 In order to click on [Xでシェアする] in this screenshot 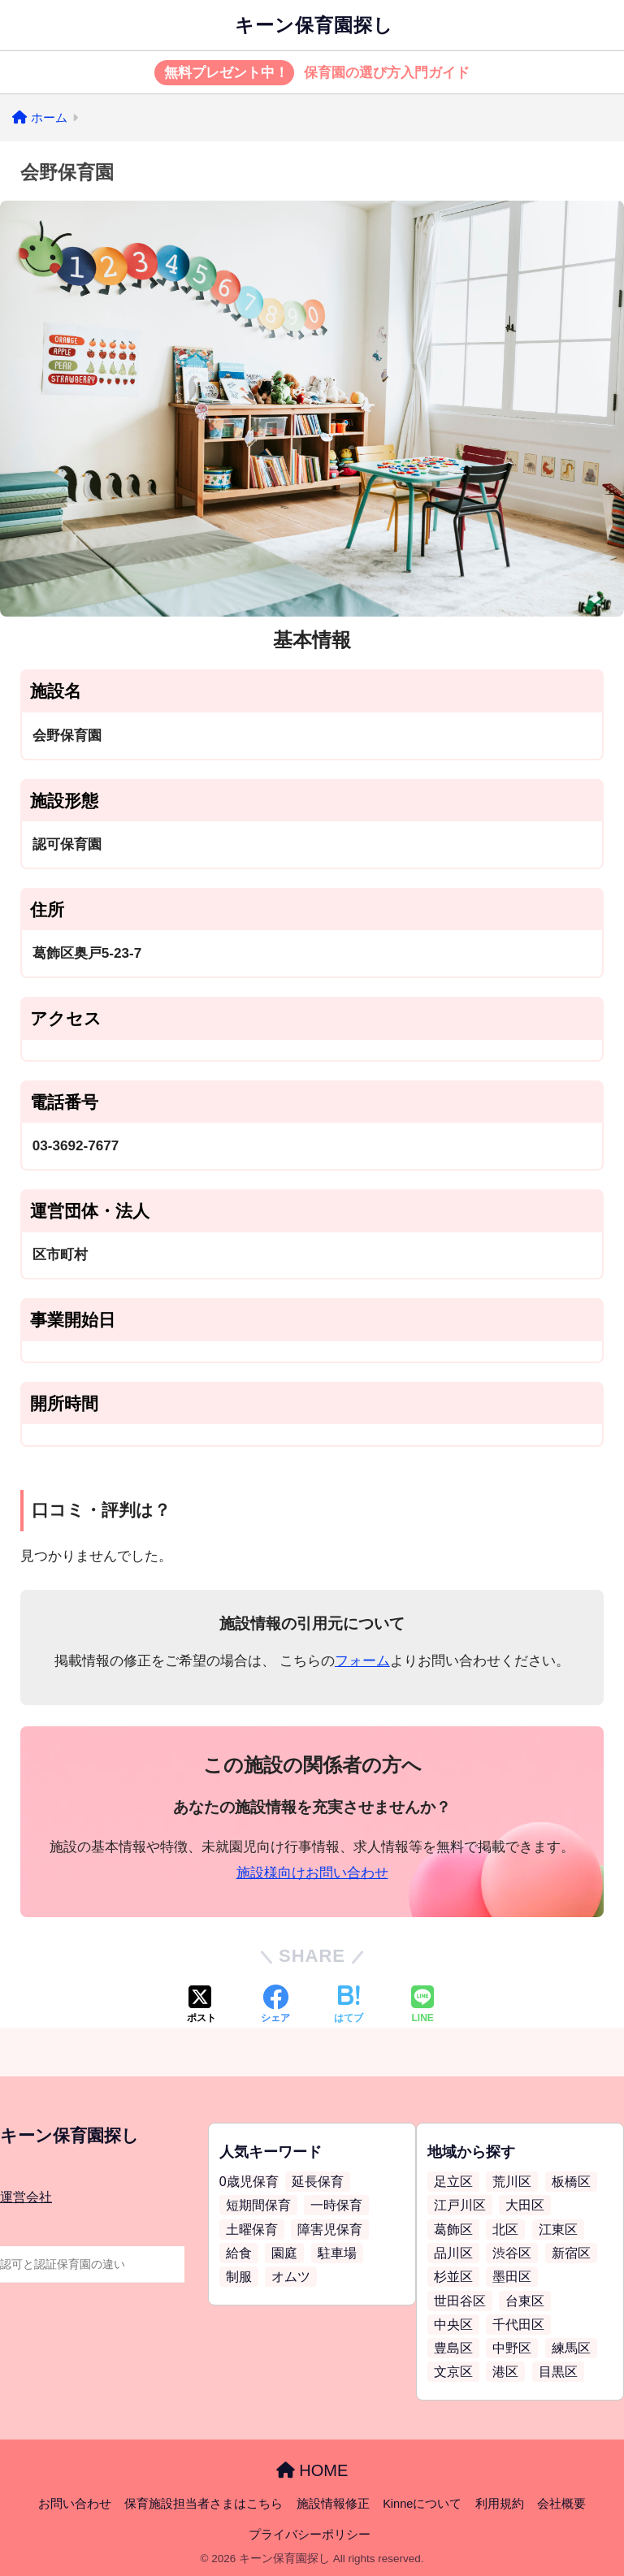, I will do `click(201, 2006)`.